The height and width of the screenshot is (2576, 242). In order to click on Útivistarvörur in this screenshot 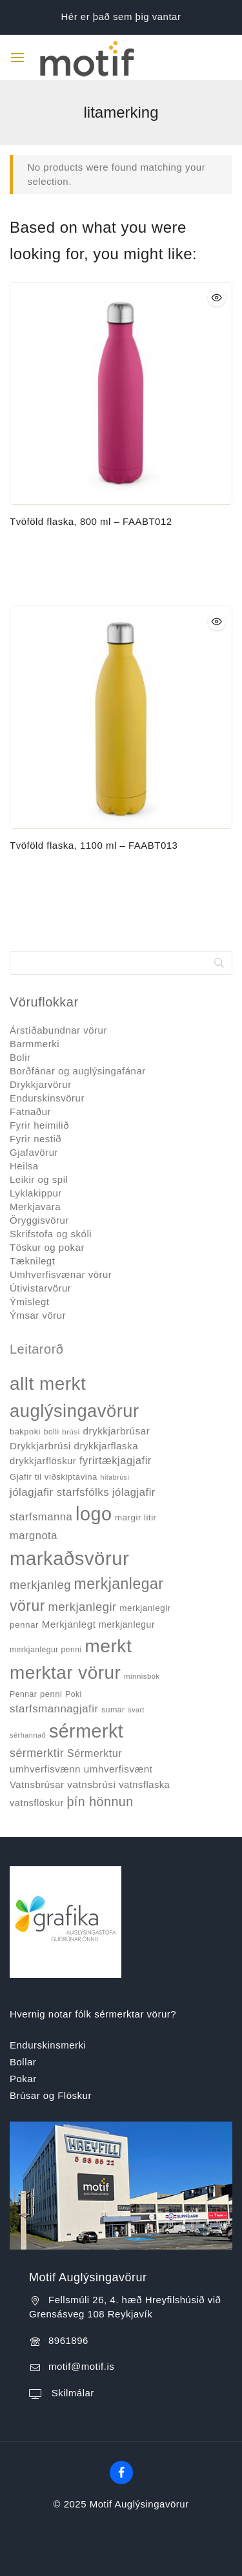, I will do `click(40, 1288)`.